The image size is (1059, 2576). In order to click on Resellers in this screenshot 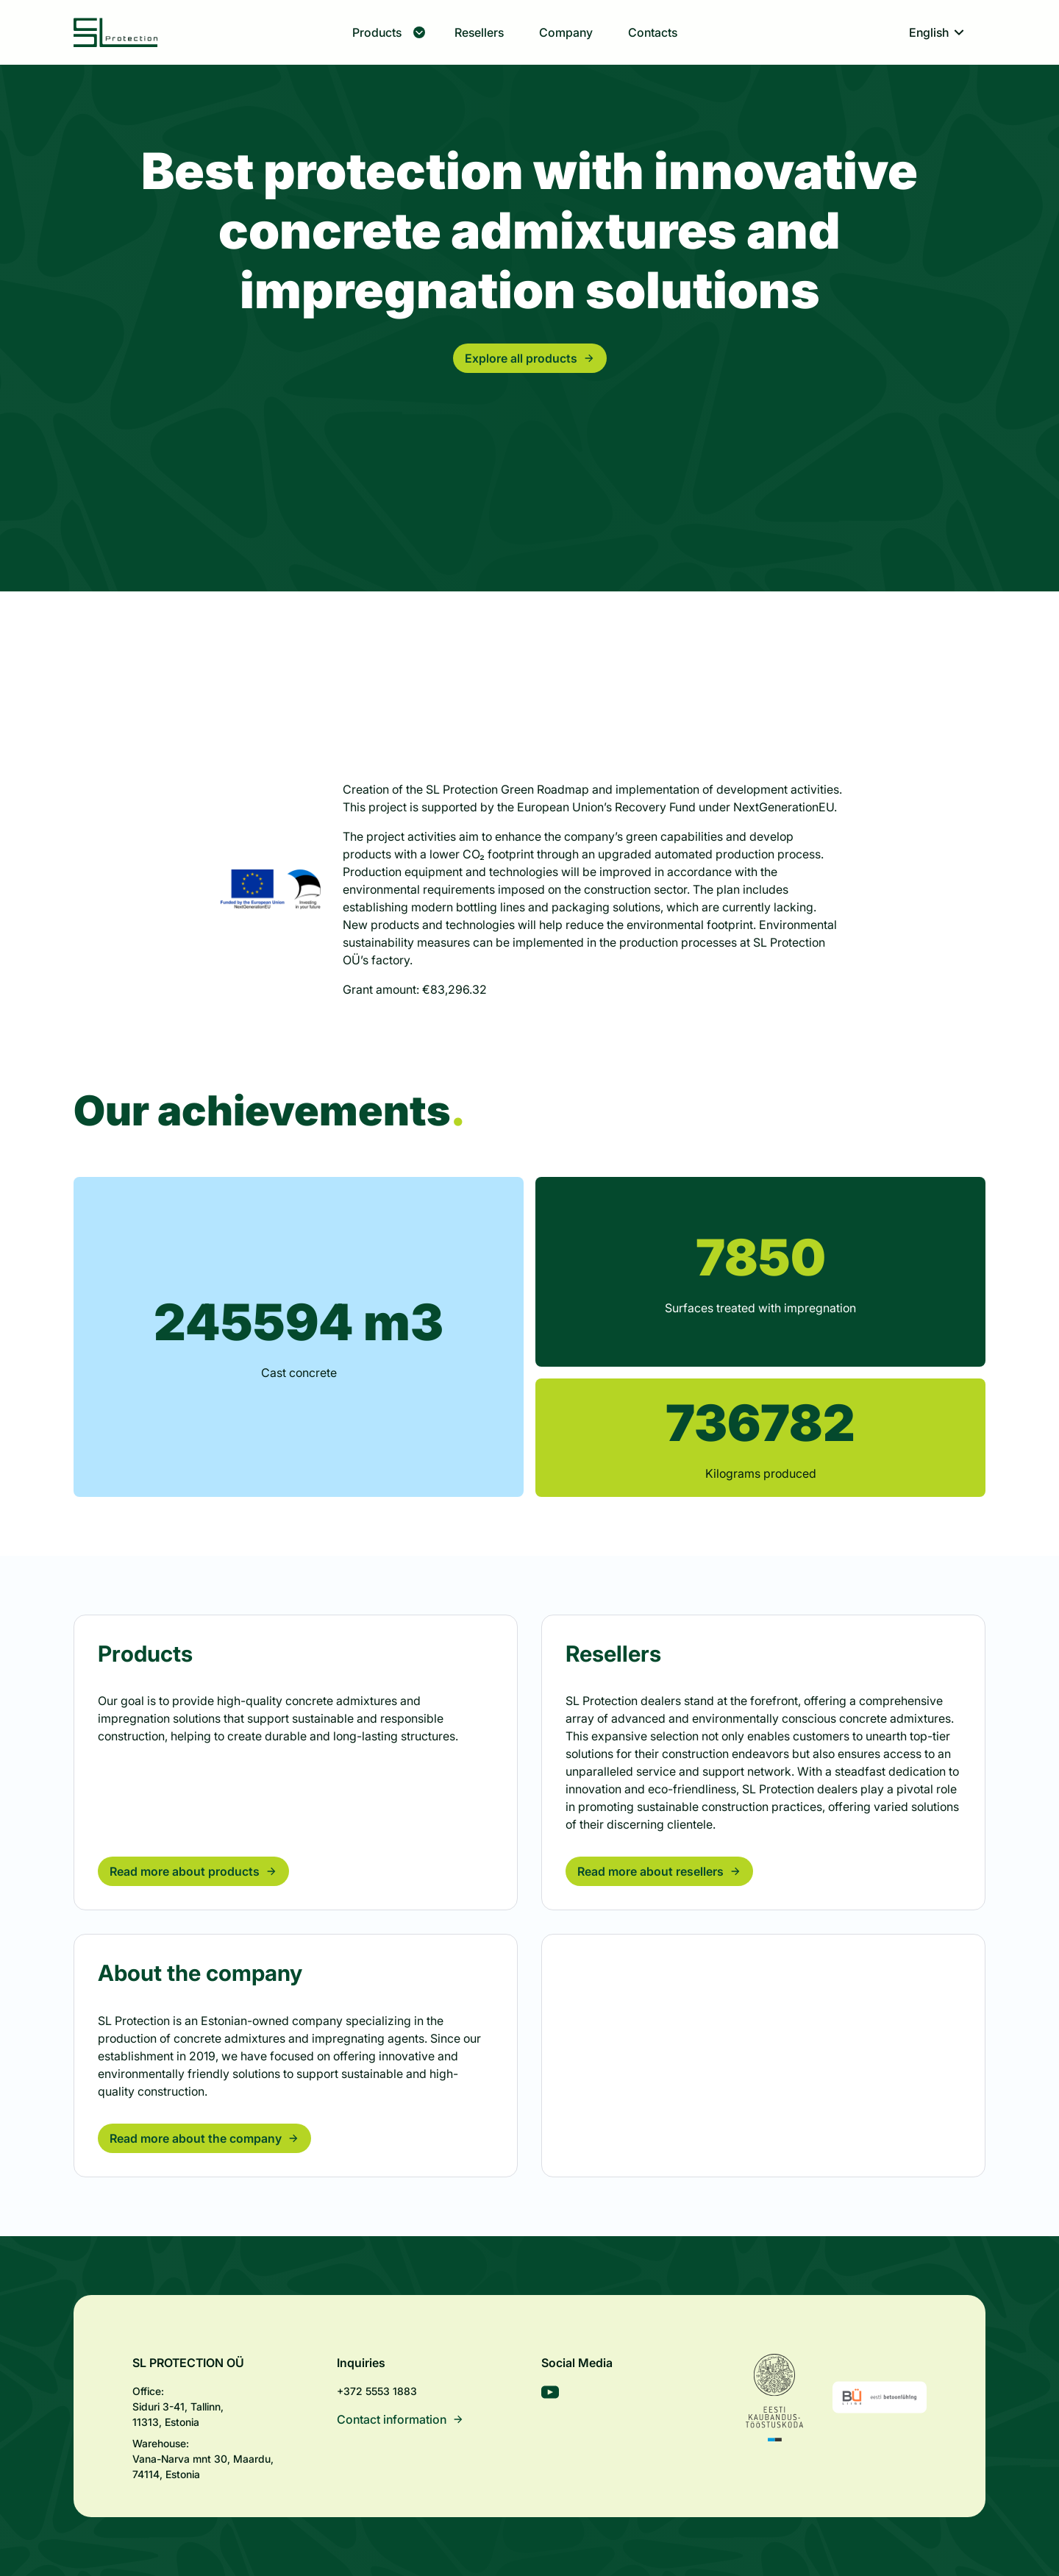, I will do `click(479, 32)`.